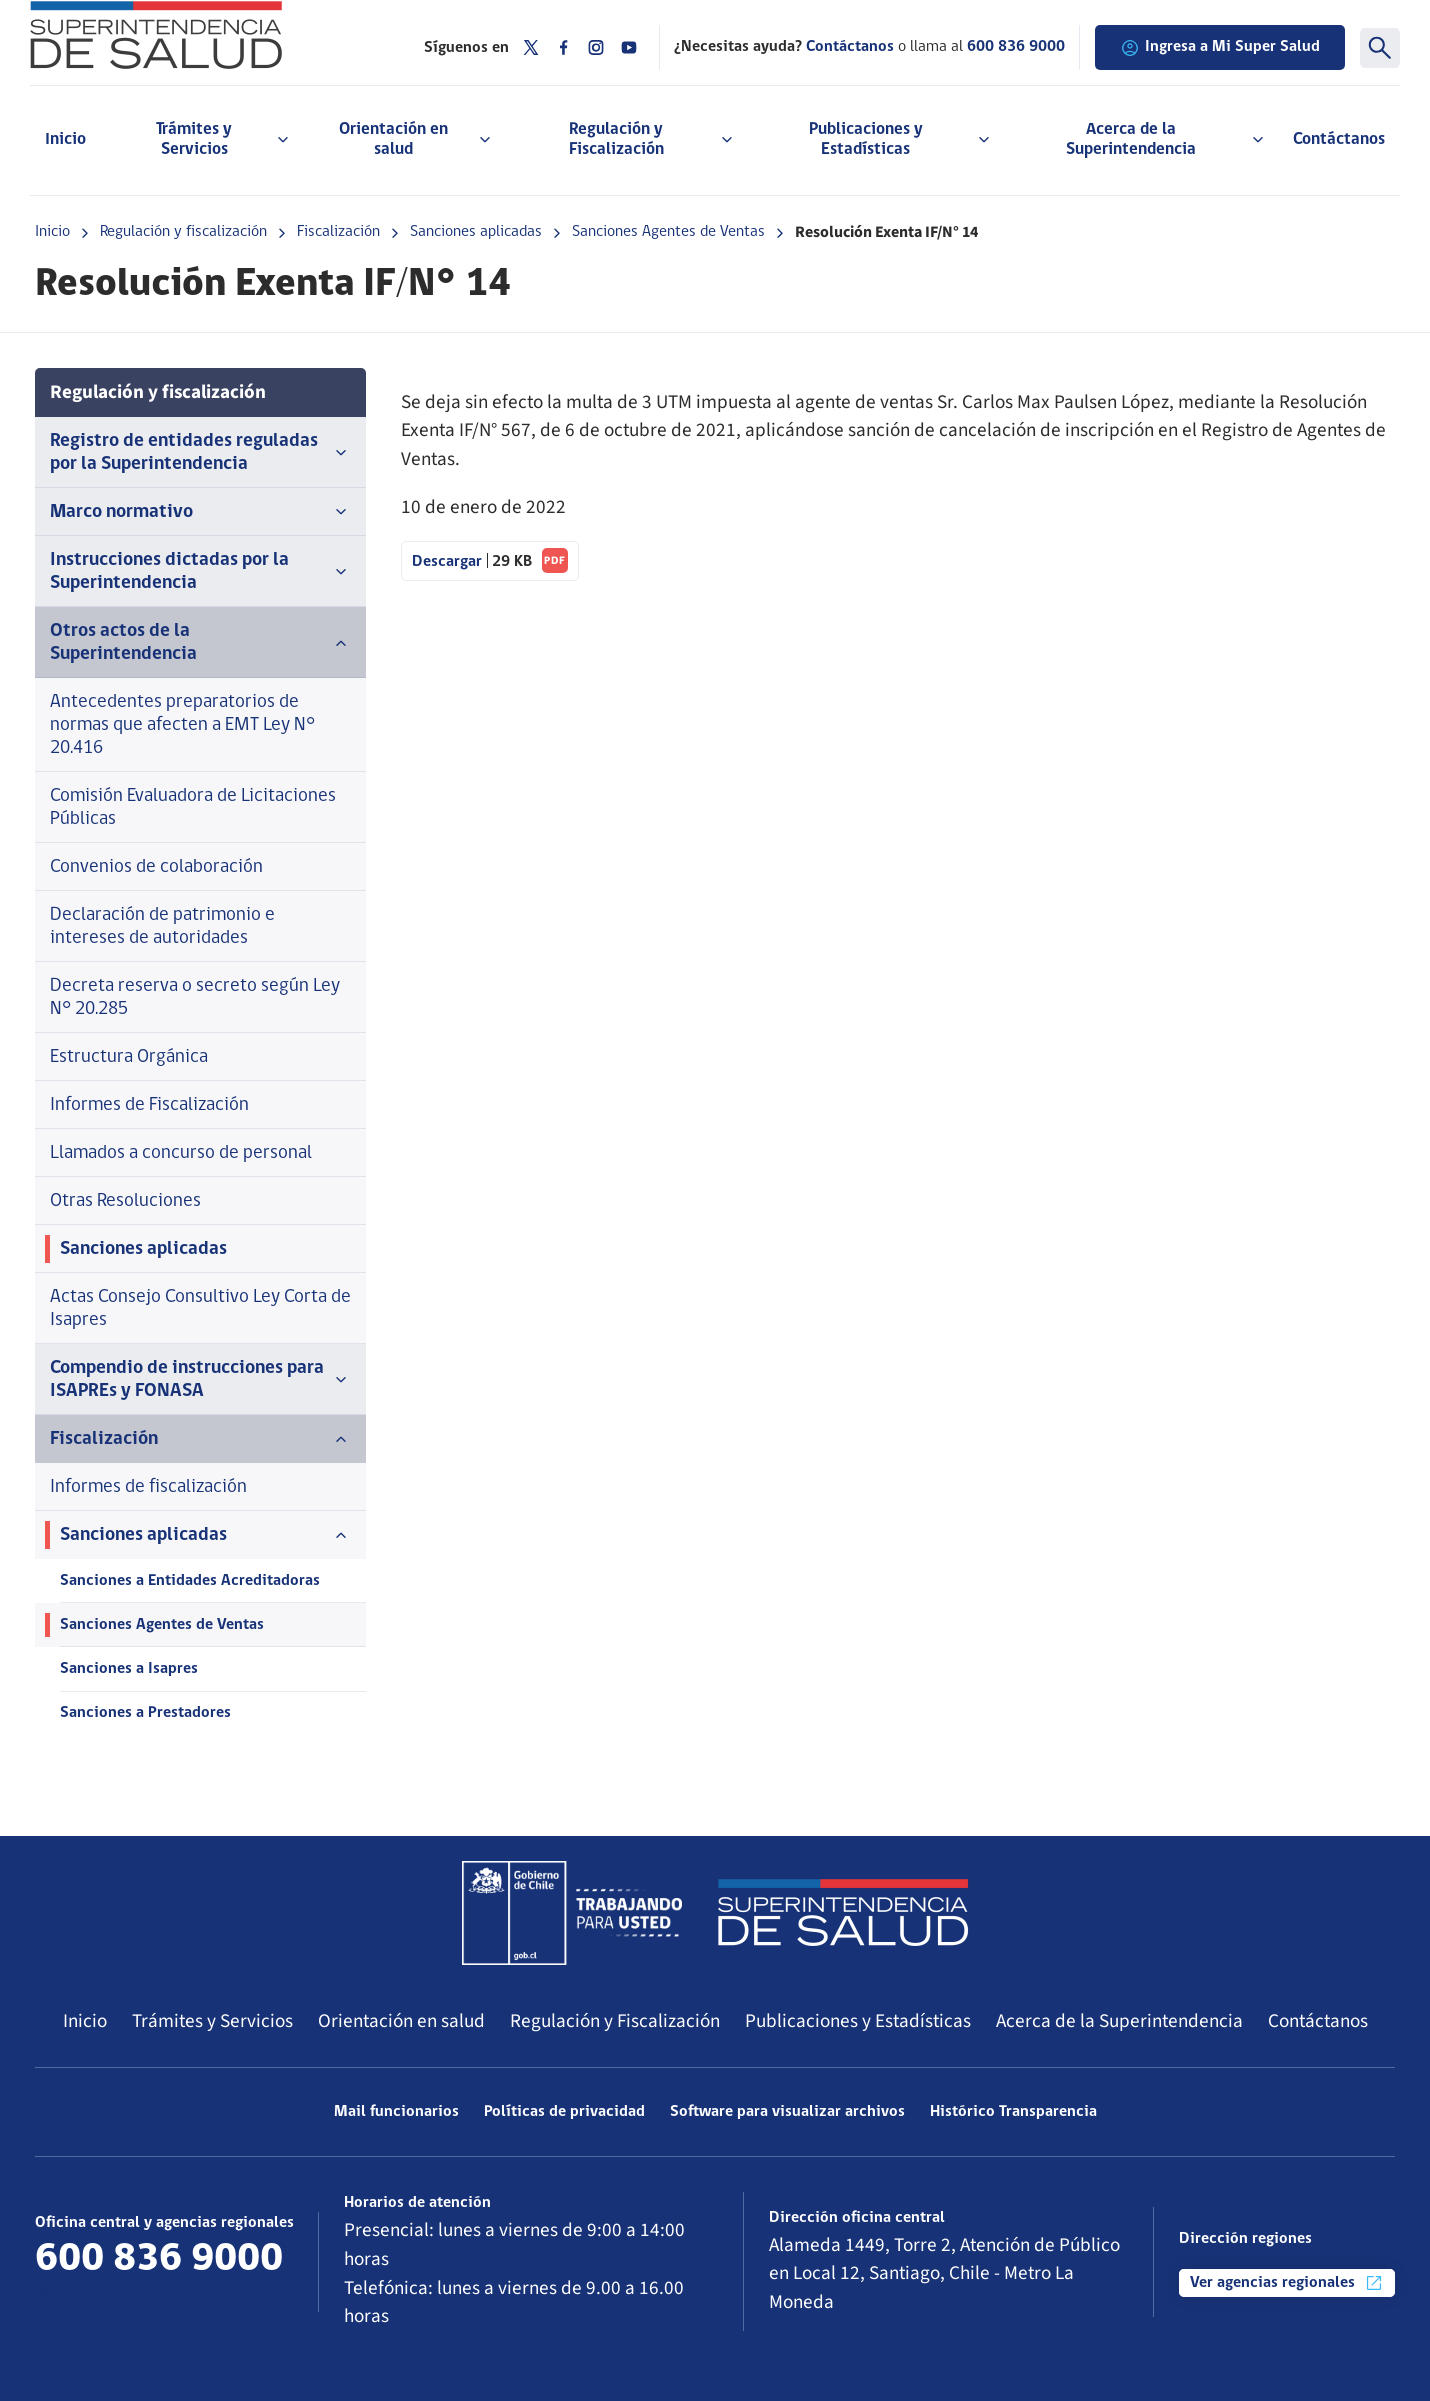 Image resolution: width=1430 pixels, height=2401 pixels. I want to click on Estructura Orgánica, so click(129, 1057).